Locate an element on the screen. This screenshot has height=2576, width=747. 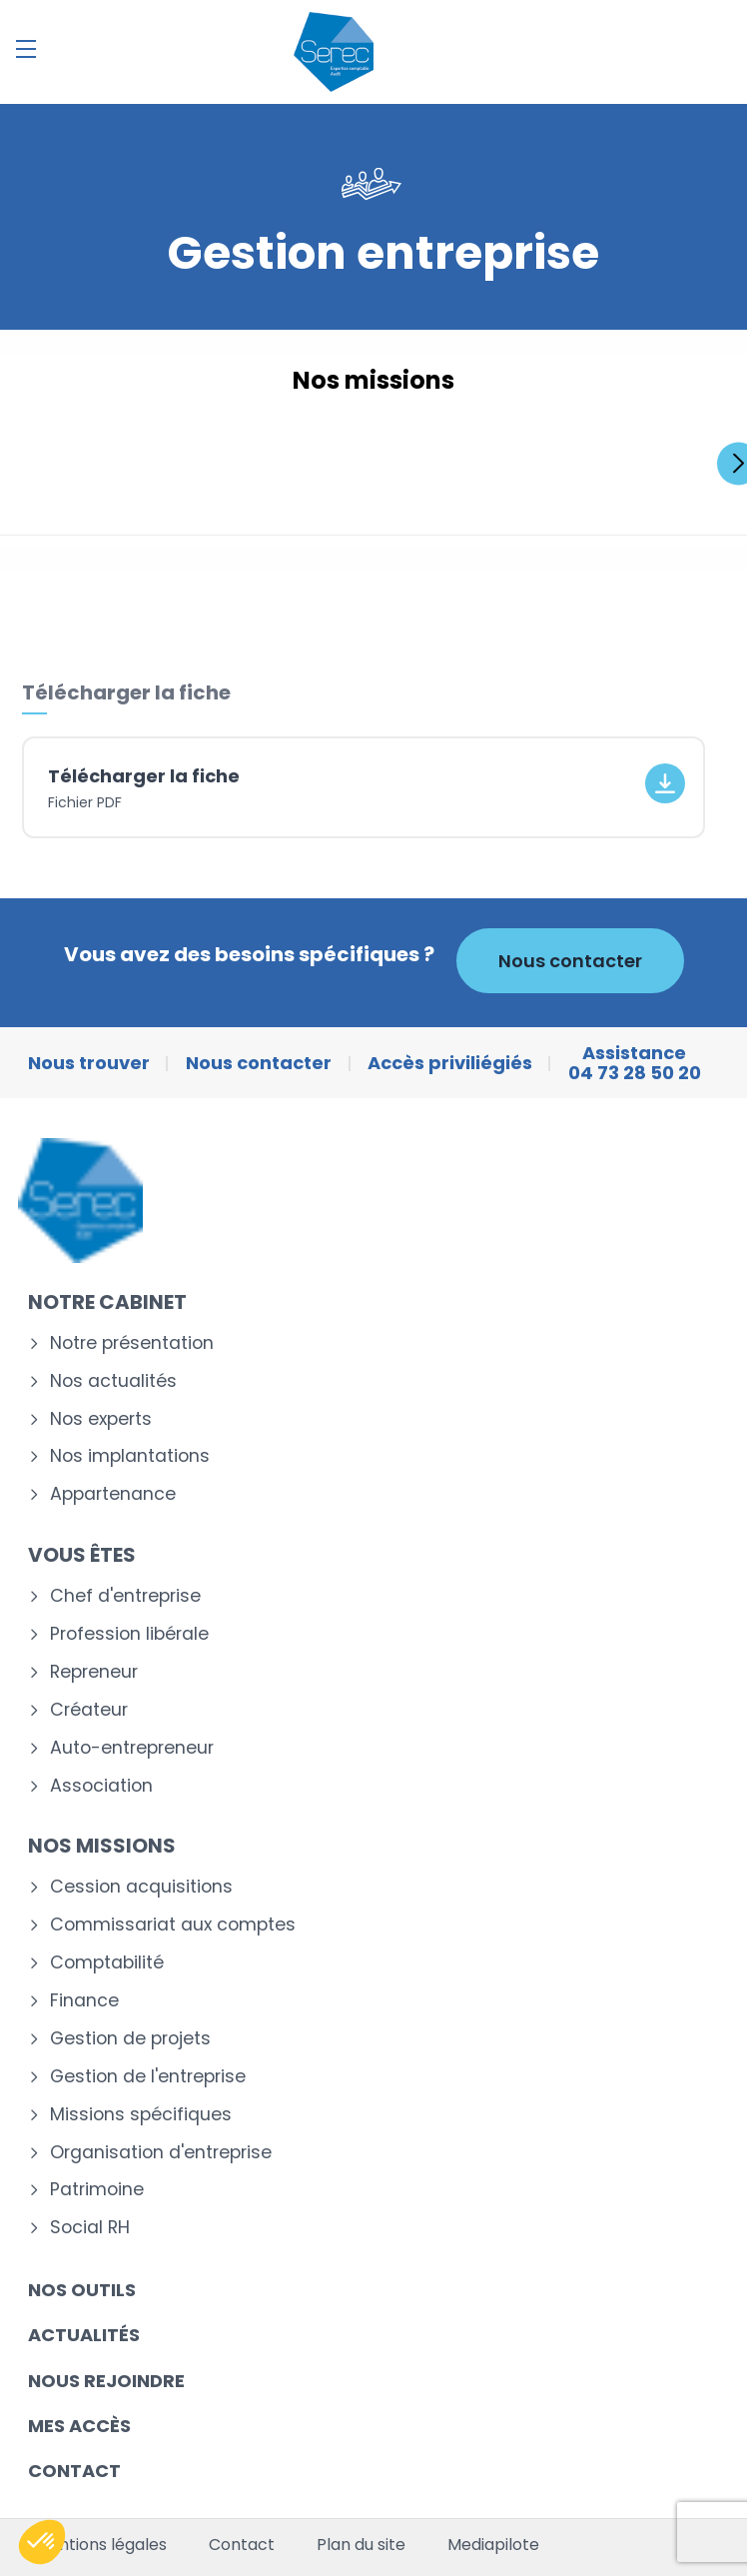
Mentions légales is located at coordinates (101, 2545).